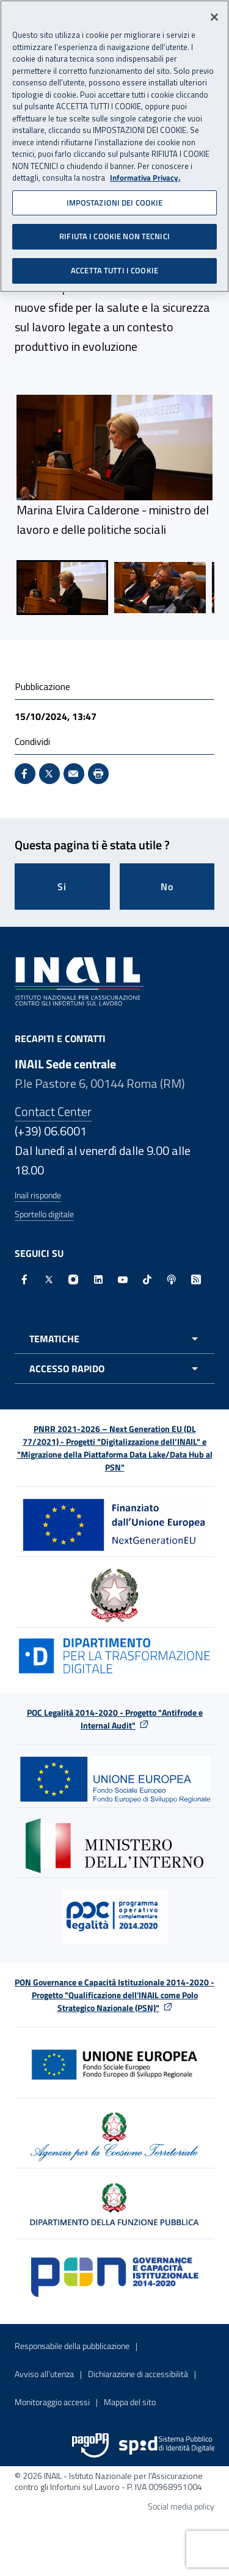  Describe the element at coordinates (62, 587) in the screenshot. I see `[menuitem]` at that location.